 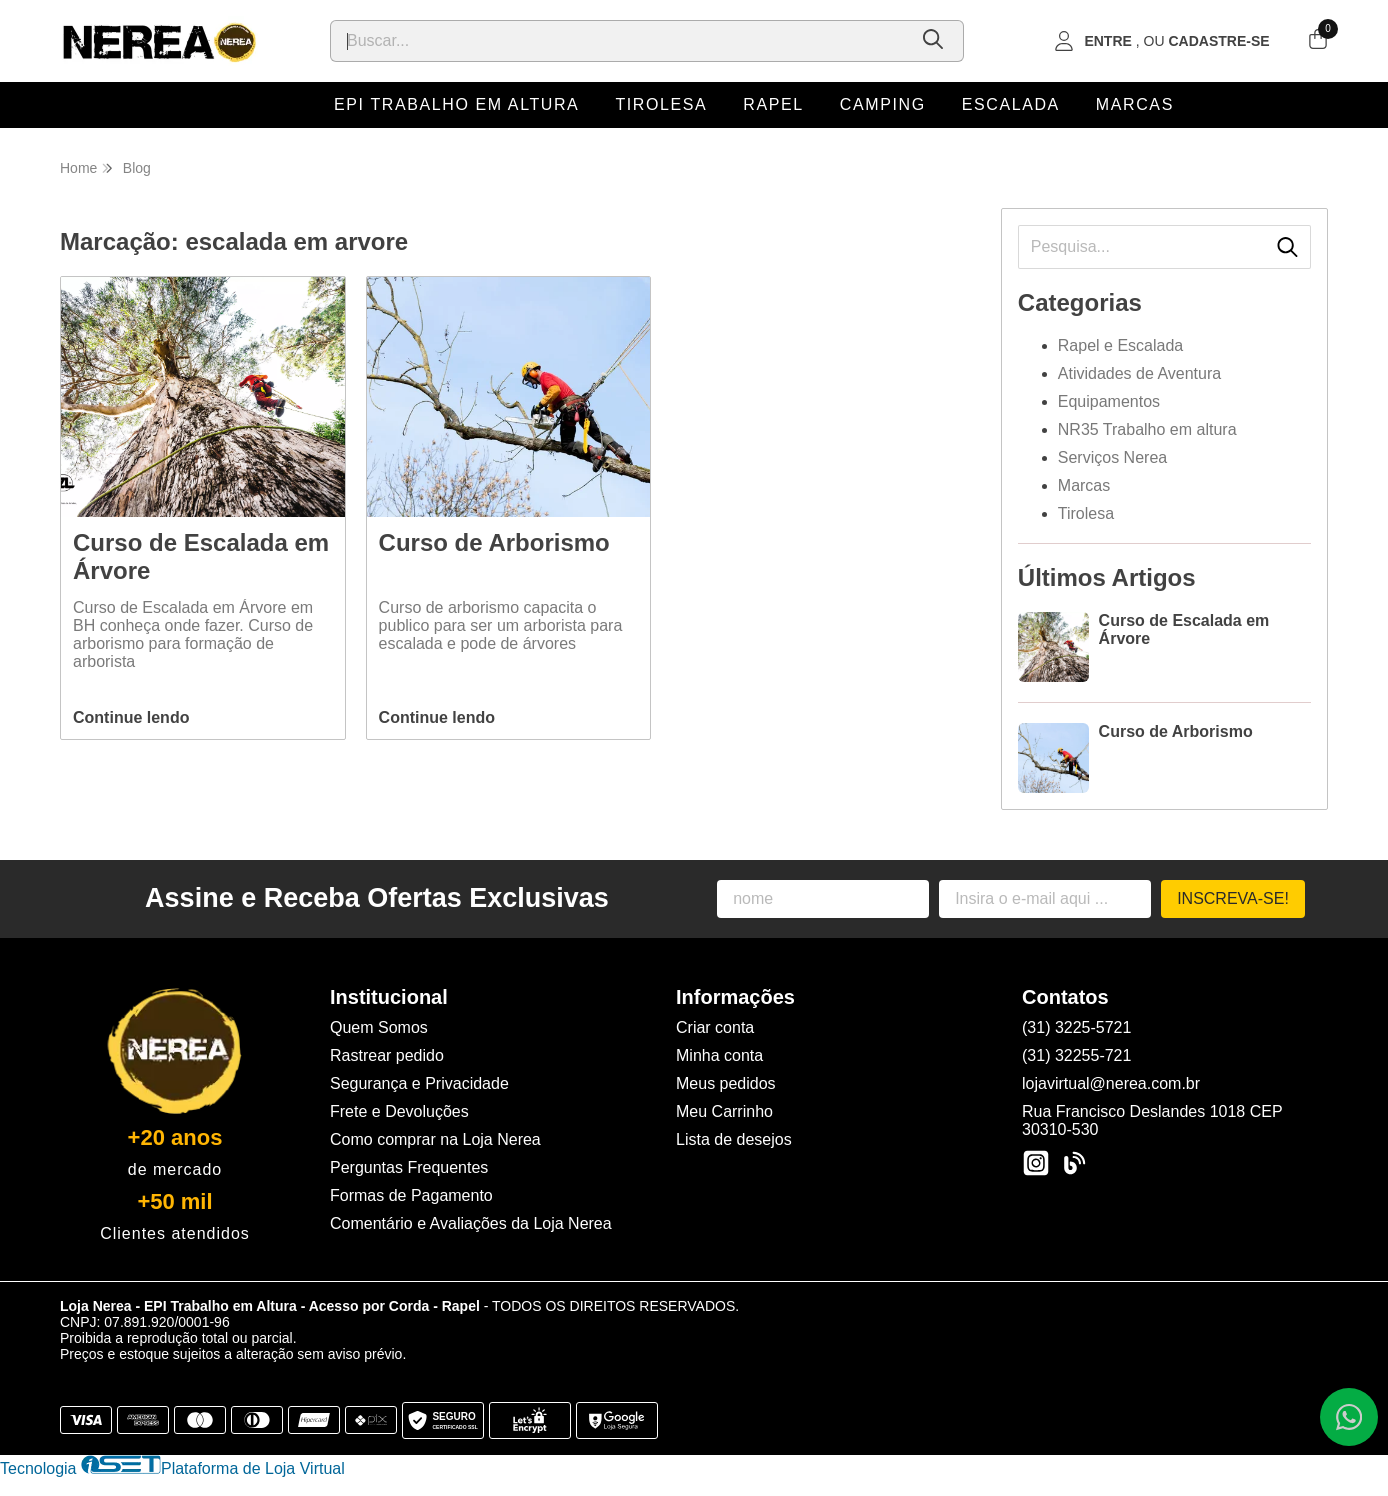 I want to click on Como comprar na Loja Nerea, so click(x=435, y=1139).